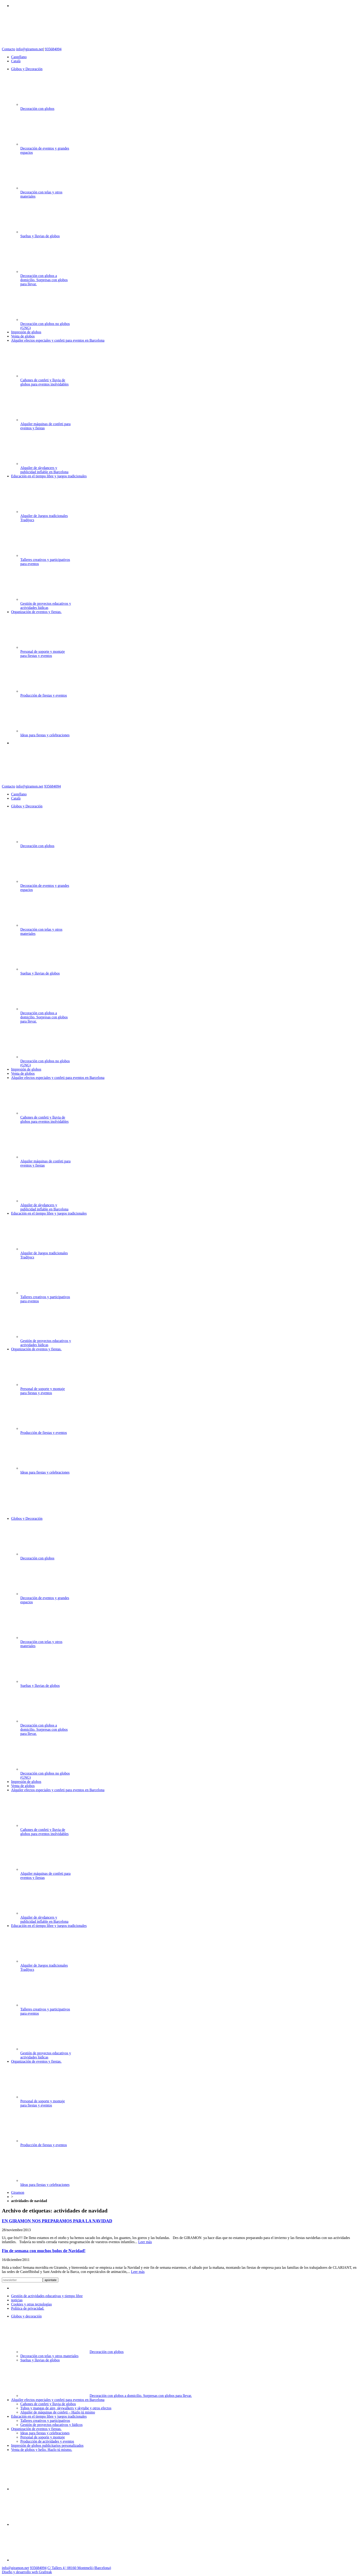 The image size is (362, 2576). What do you see at coordinates (55, 651) in the screenshot?
I see `Personal de soporte y montaje para fiestas y eventos` at bounding box center [55, 651].